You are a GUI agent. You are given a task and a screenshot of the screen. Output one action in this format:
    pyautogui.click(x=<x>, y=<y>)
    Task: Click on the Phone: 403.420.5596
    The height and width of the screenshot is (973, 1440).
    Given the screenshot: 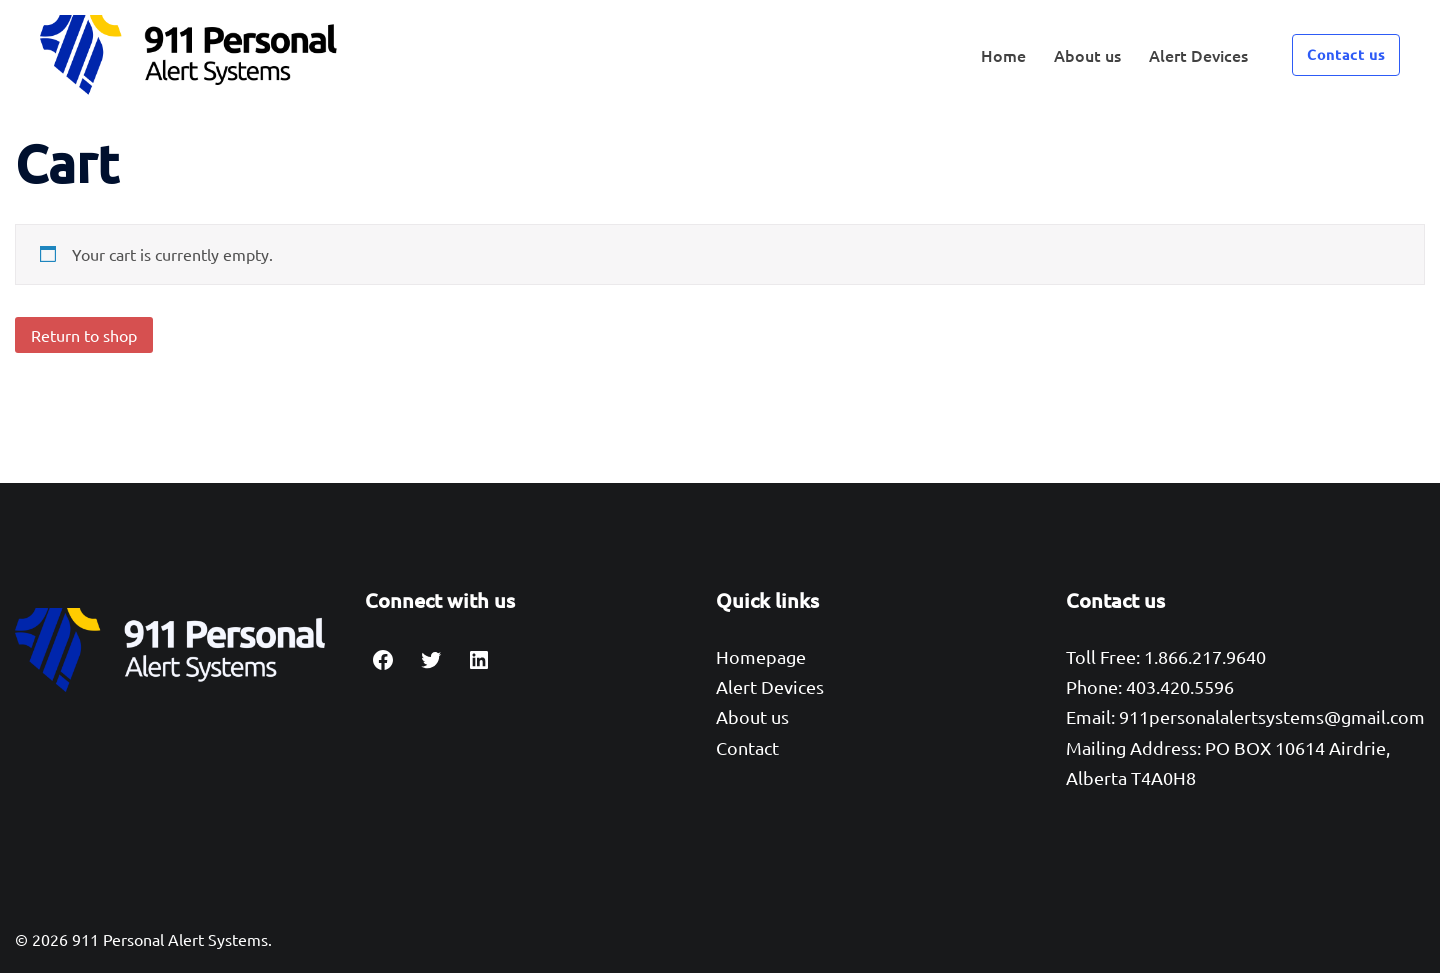 What is the action you would take?
    pyautogui.click(x=1150, y=686)
    